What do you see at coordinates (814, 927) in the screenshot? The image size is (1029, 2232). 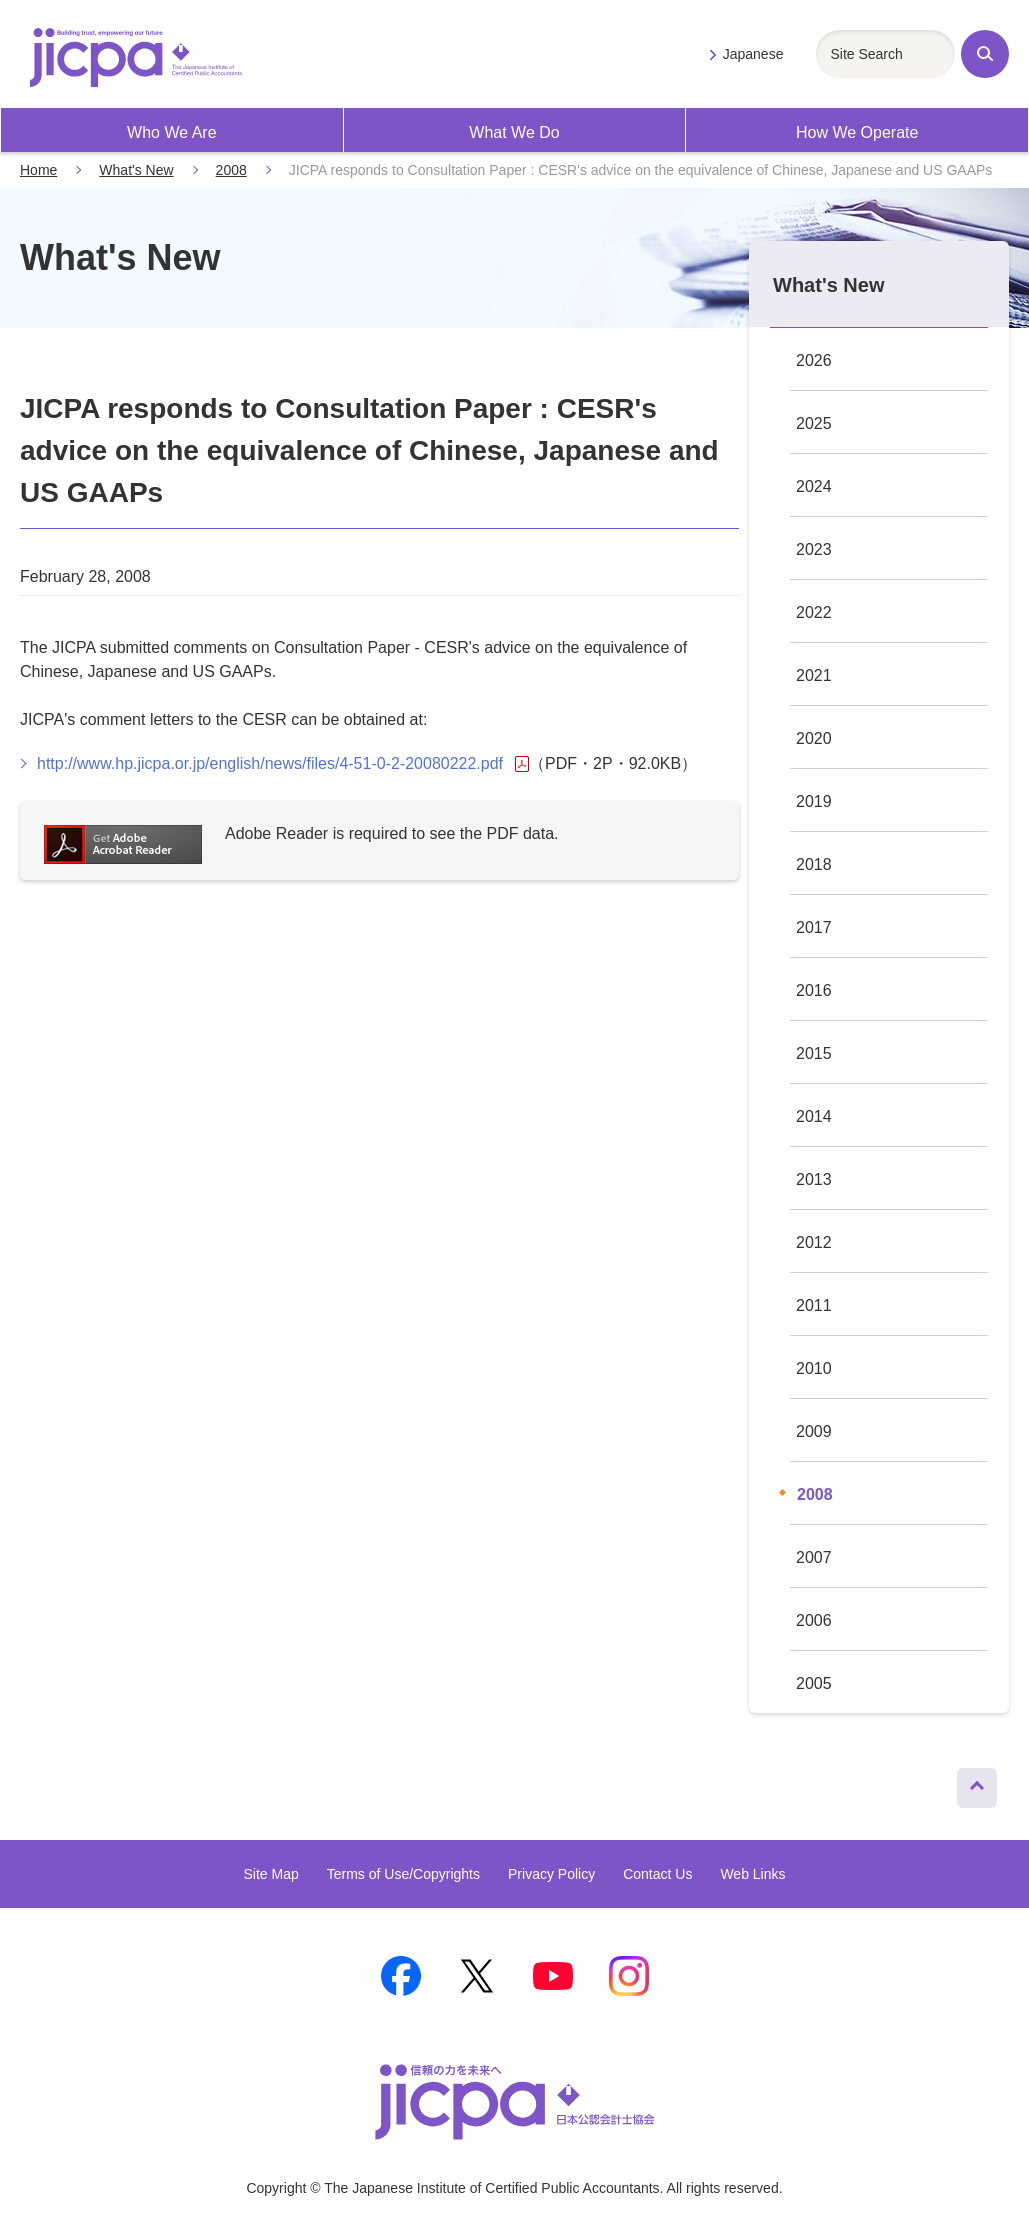 I see `2017` at bounding box center [814, 927].